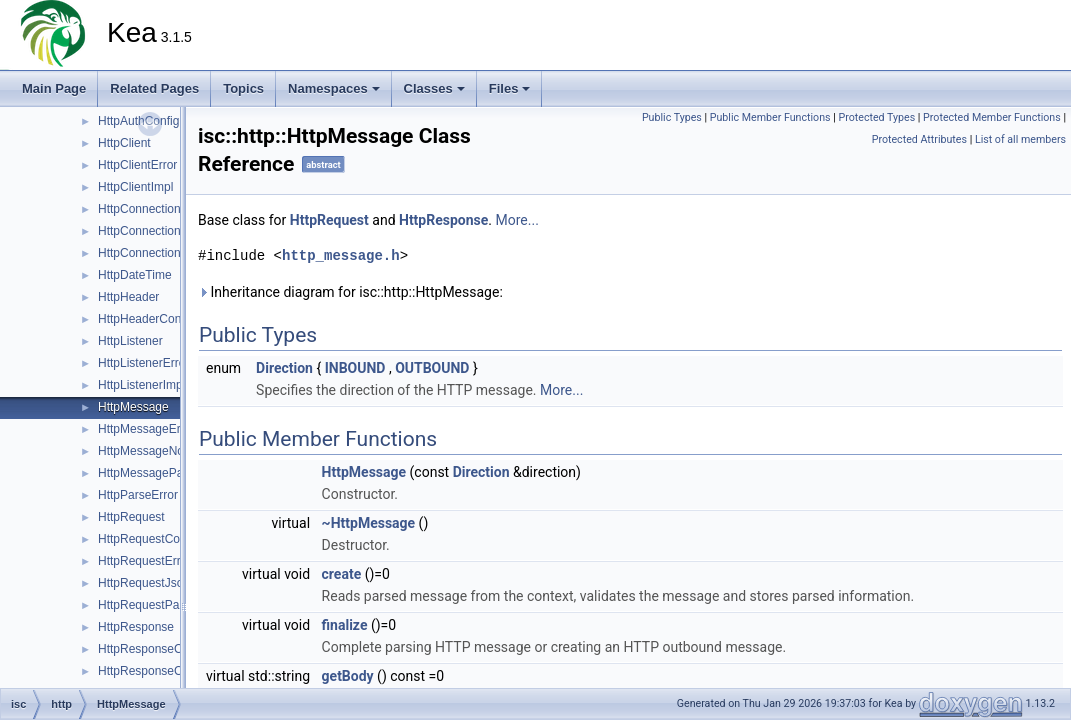  What do you see at coordinates (1020, 139) in the screenshot?
I see `List of all members` at bounding box center [1020, 139].